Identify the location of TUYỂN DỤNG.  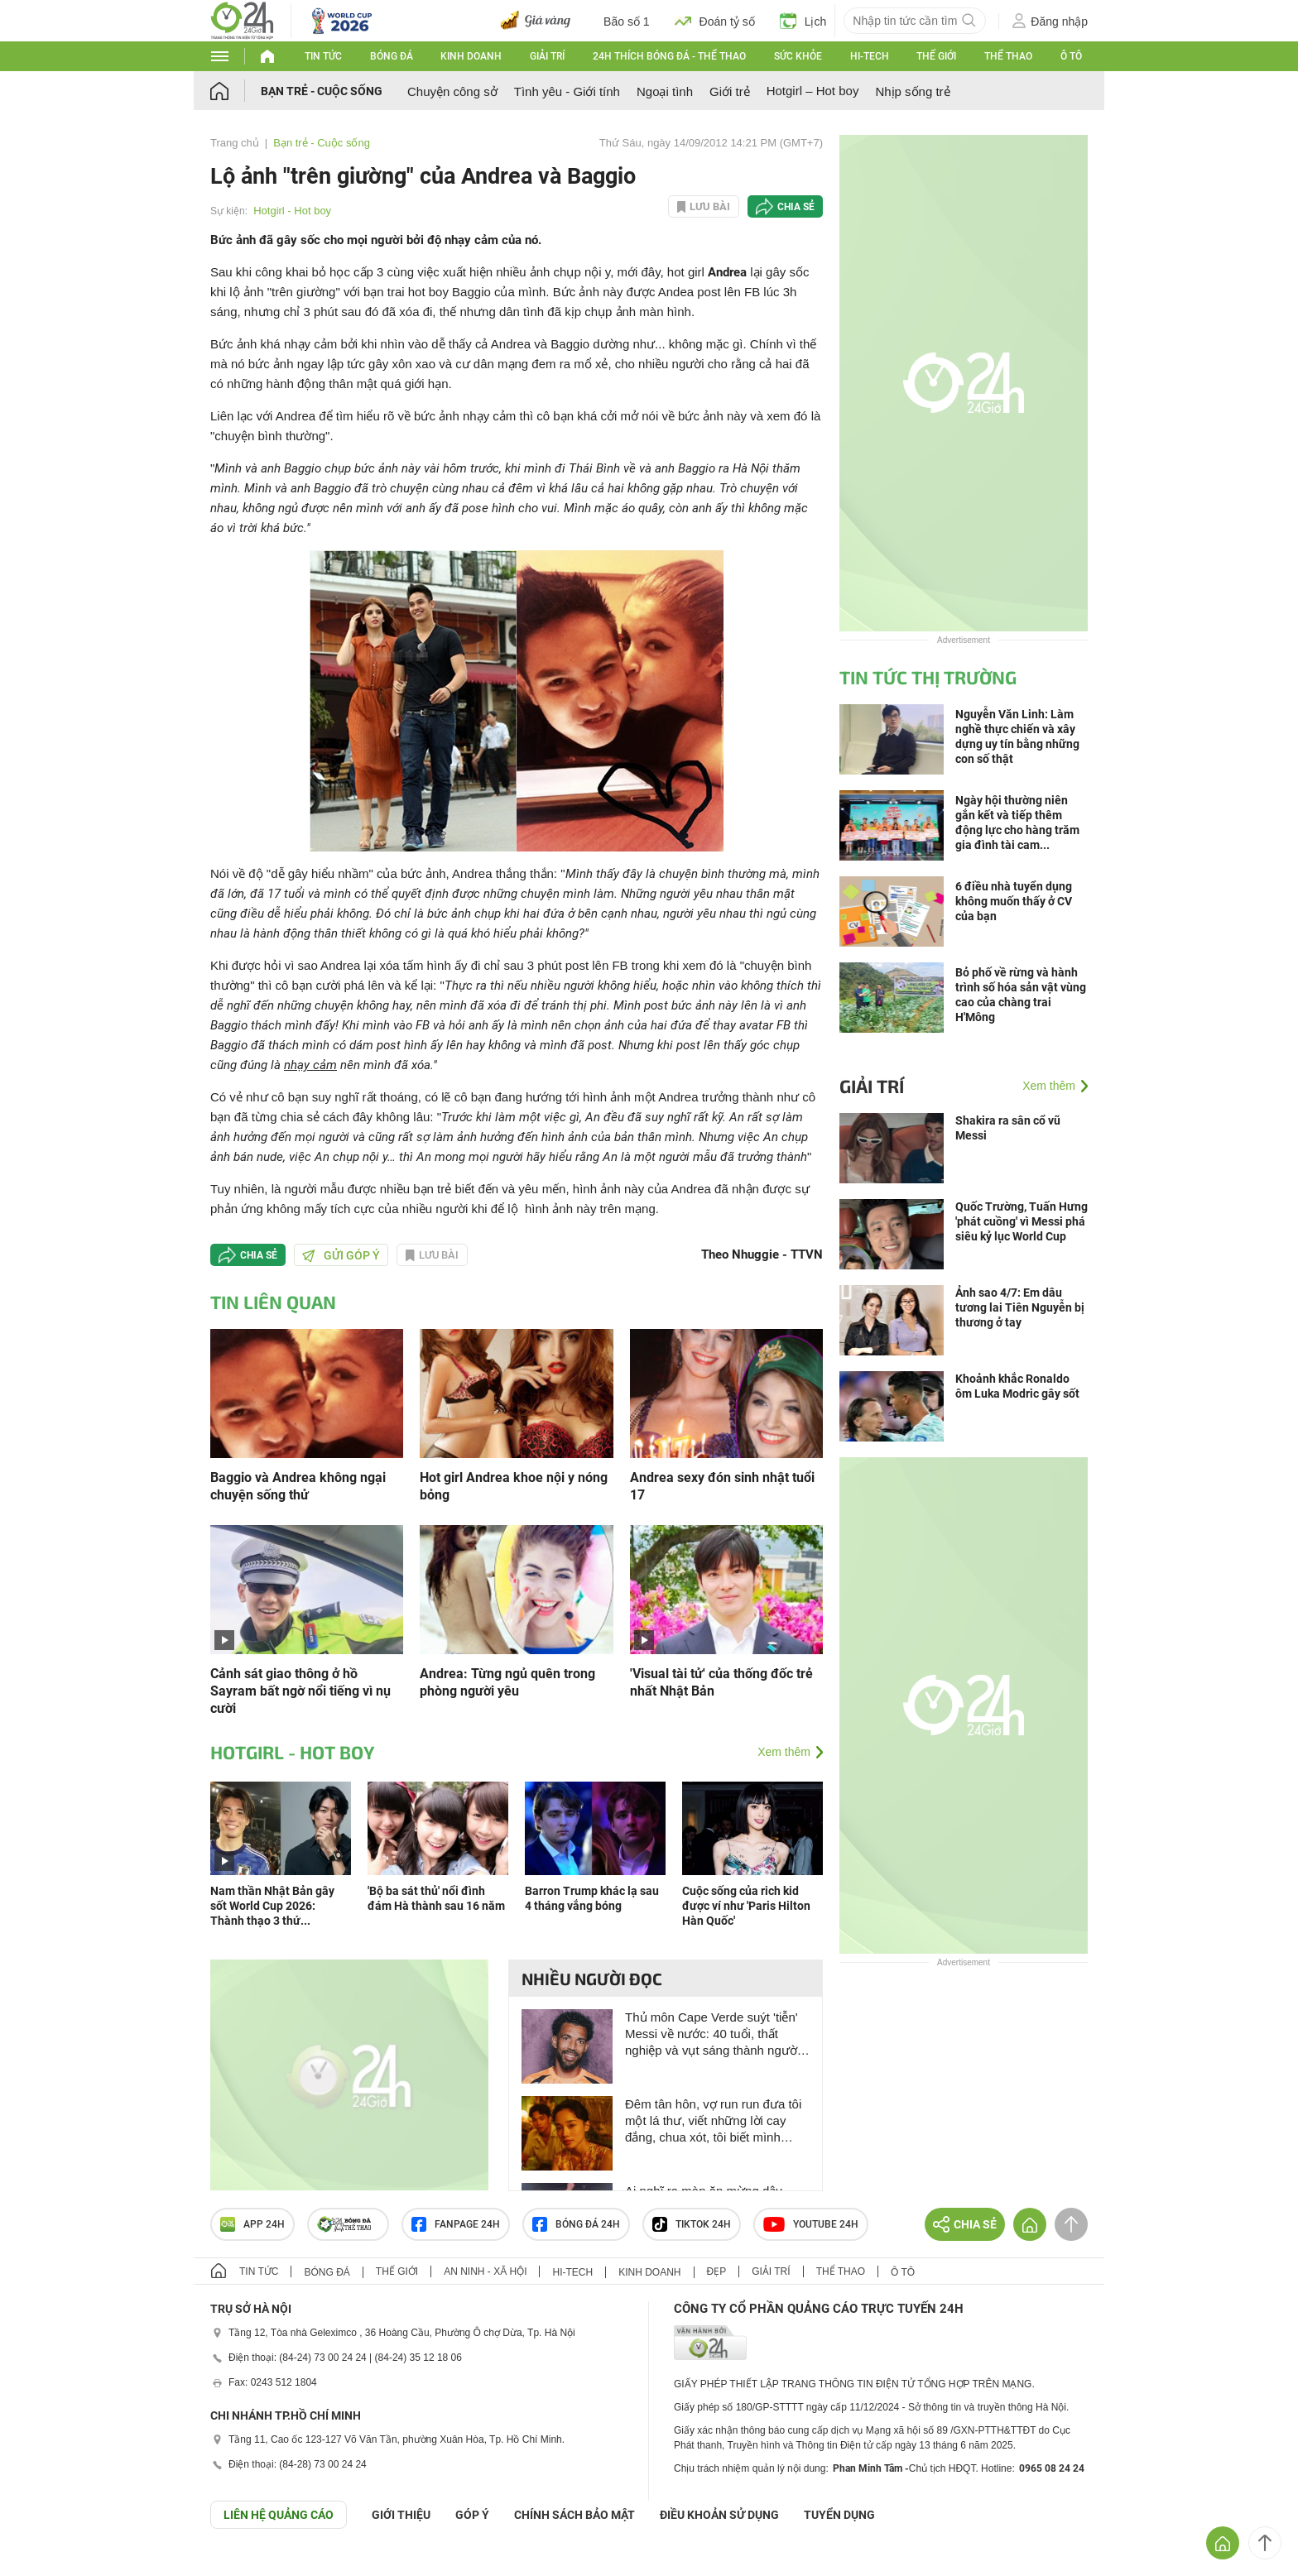
(839, 2514).